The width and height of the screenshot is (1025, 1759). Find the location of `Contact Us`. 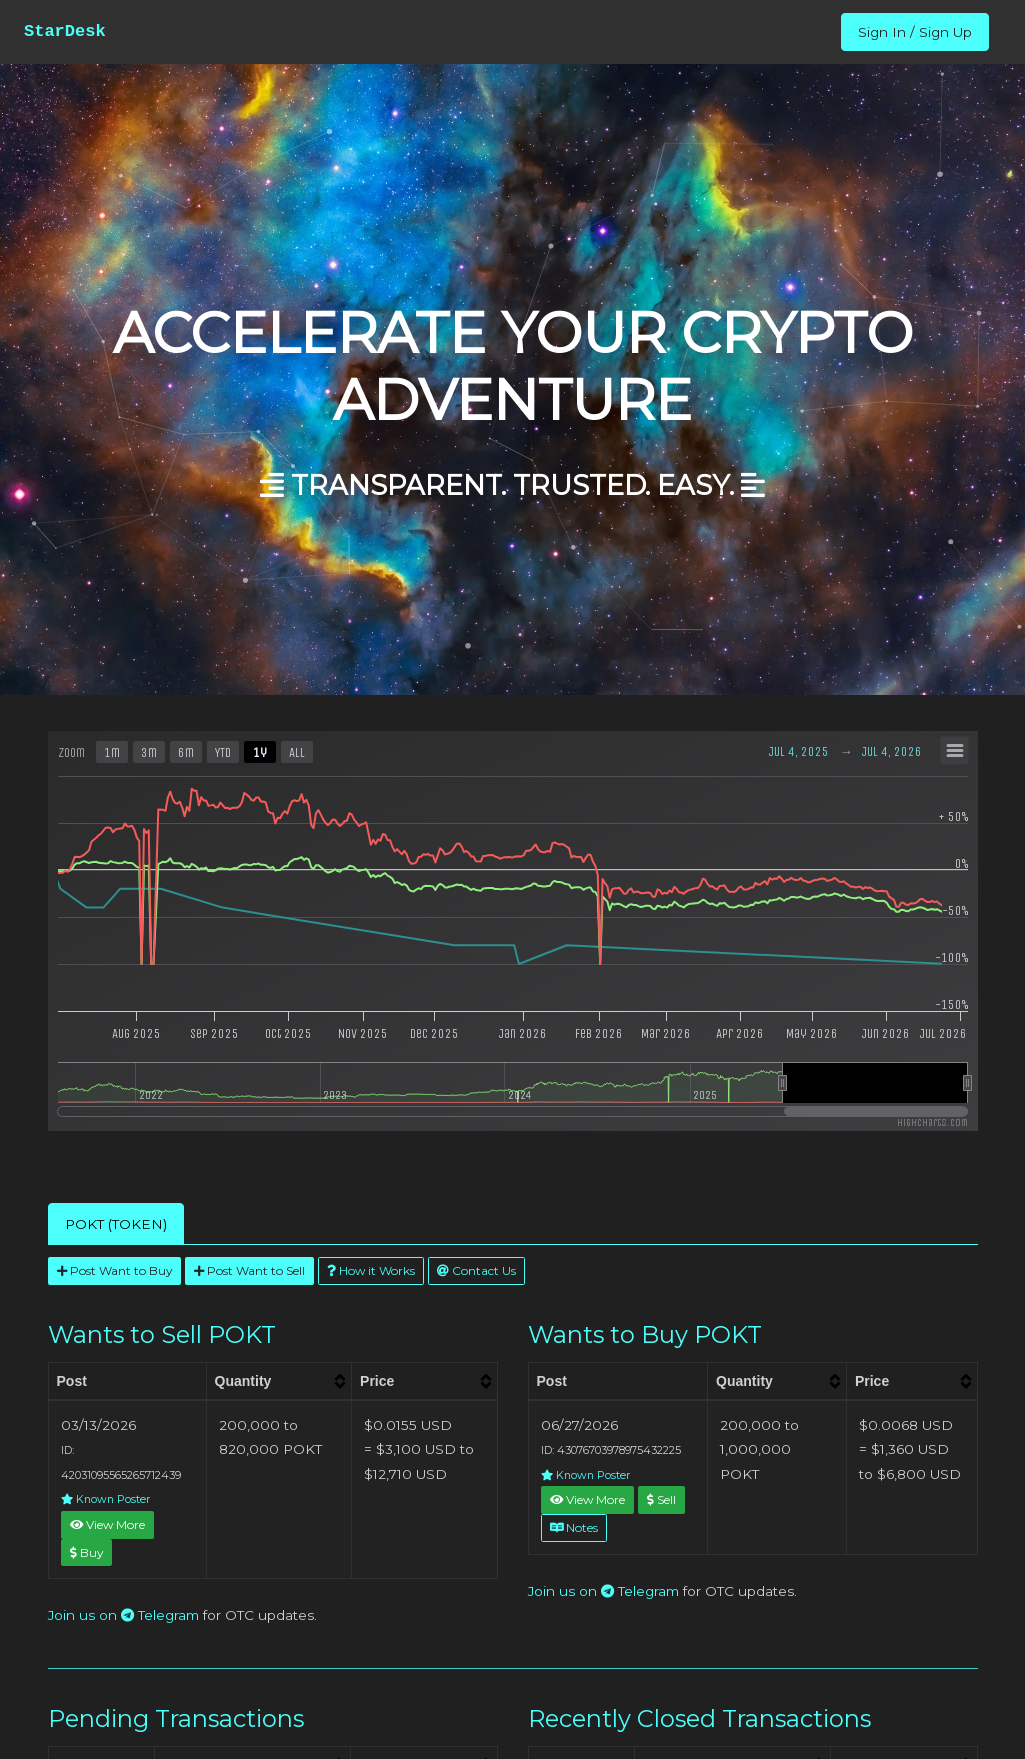

Contact Us is located at coordinates (476, 1270).